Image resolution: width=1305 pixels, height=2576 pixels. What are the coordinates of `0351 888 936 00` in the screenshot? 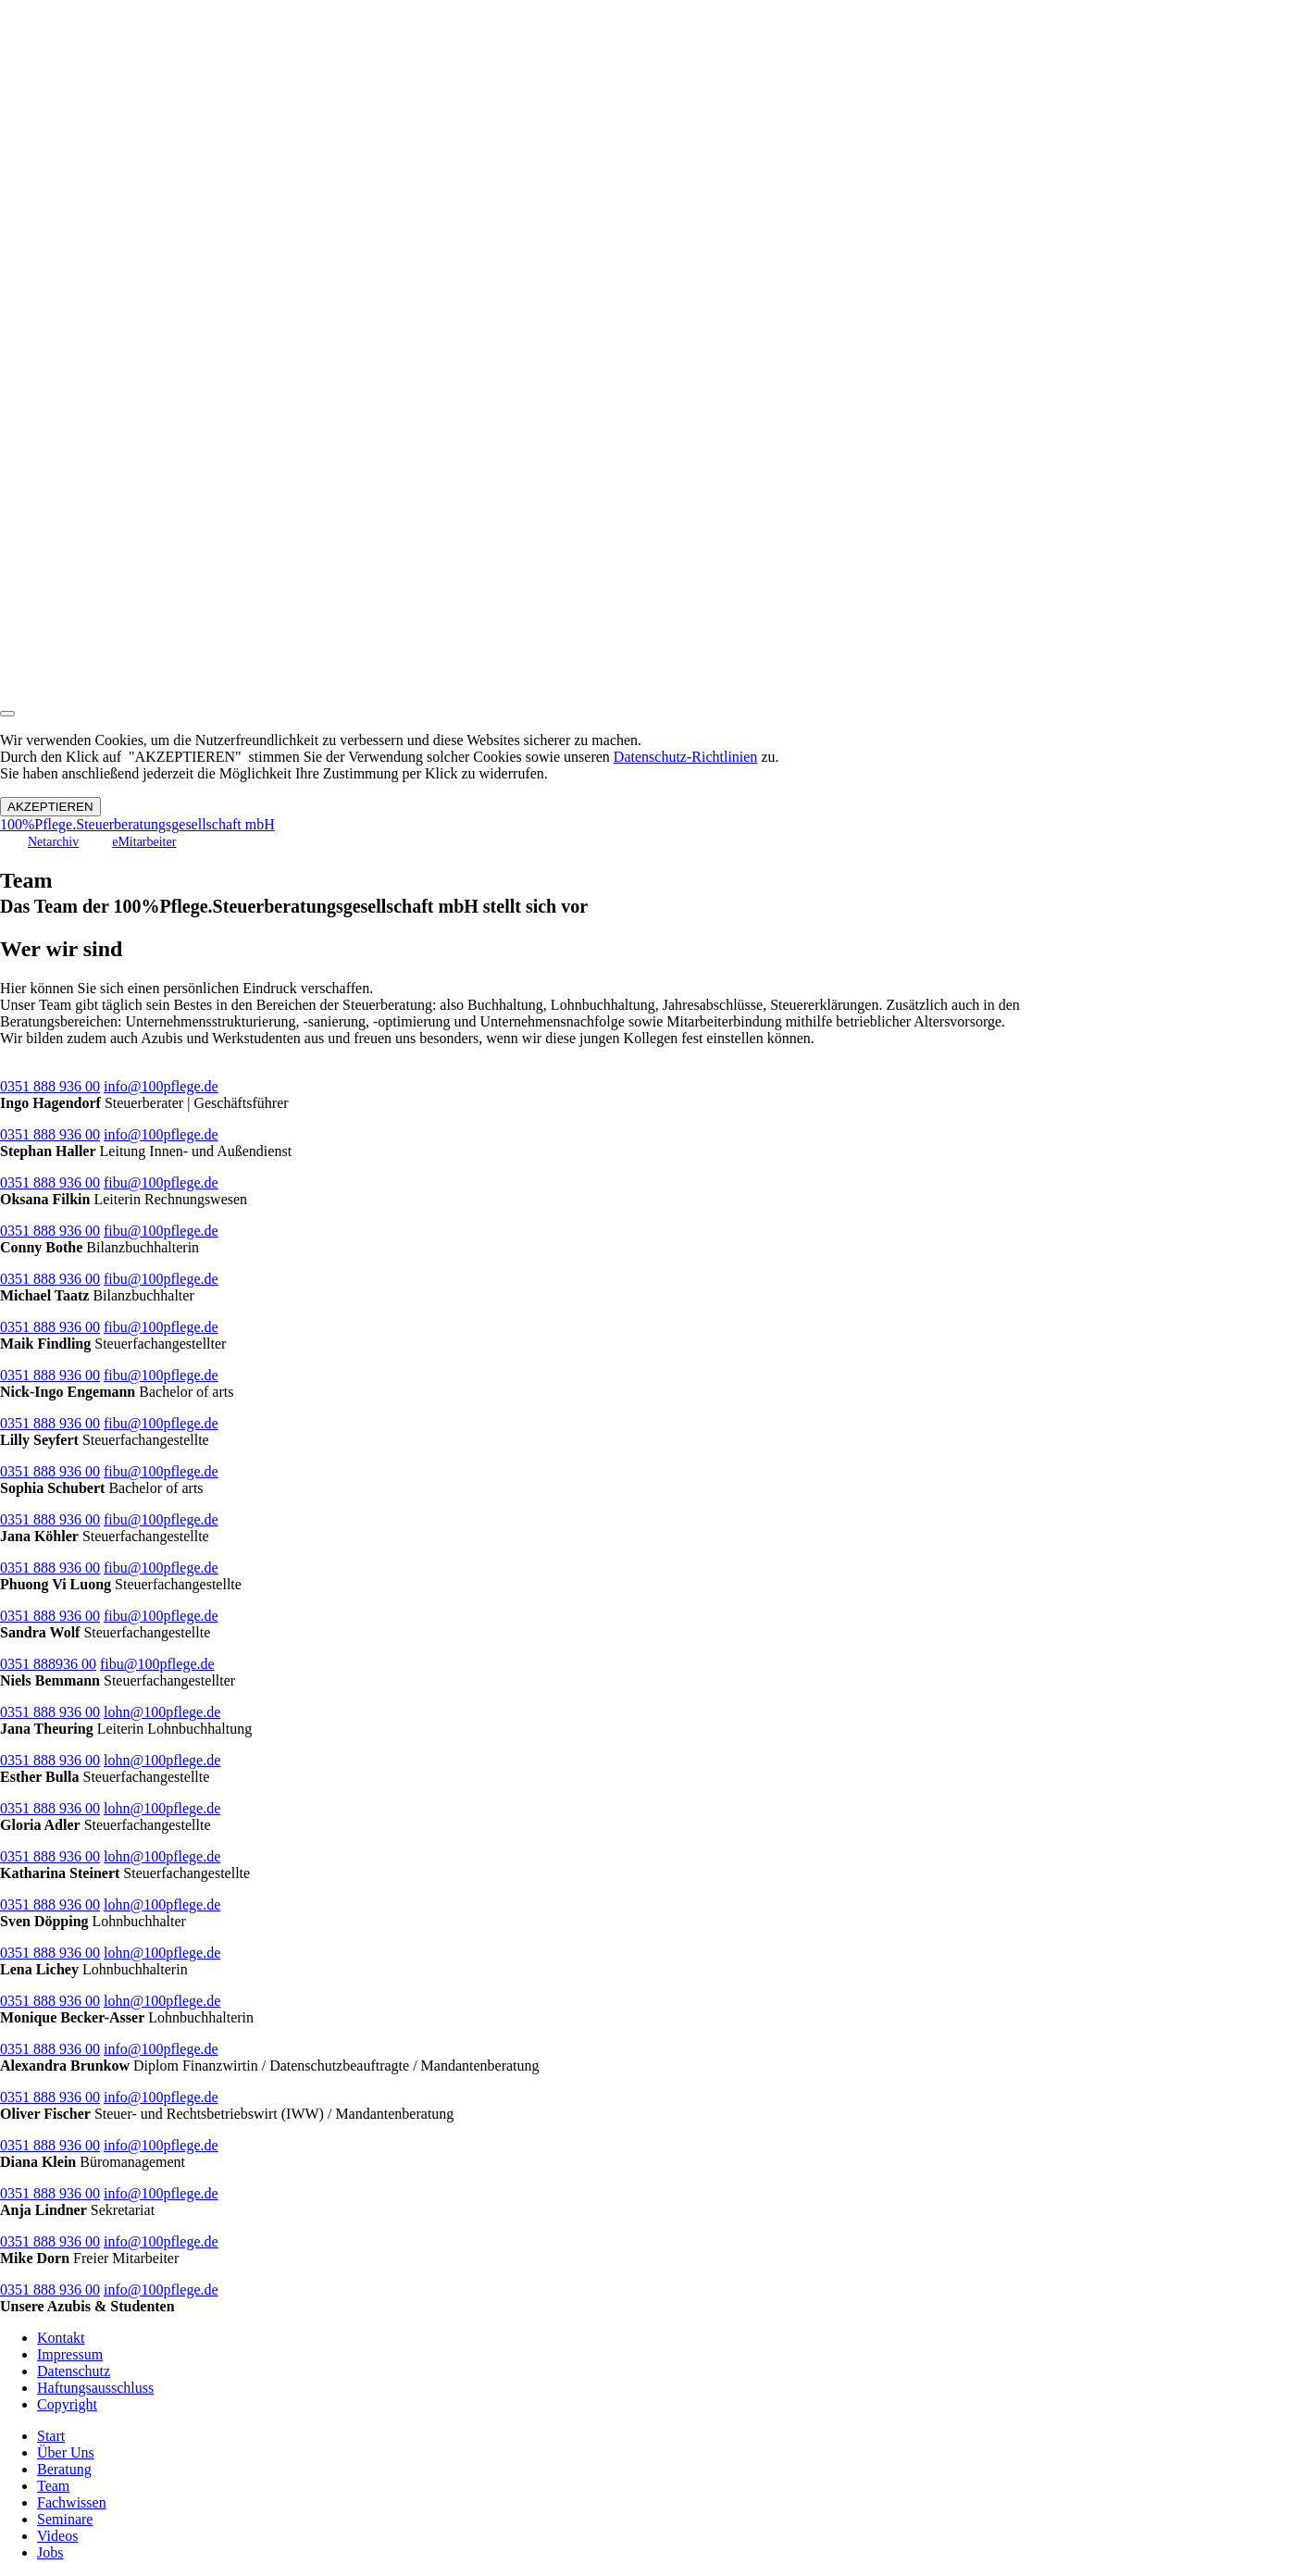 It's located at (50, 1086).